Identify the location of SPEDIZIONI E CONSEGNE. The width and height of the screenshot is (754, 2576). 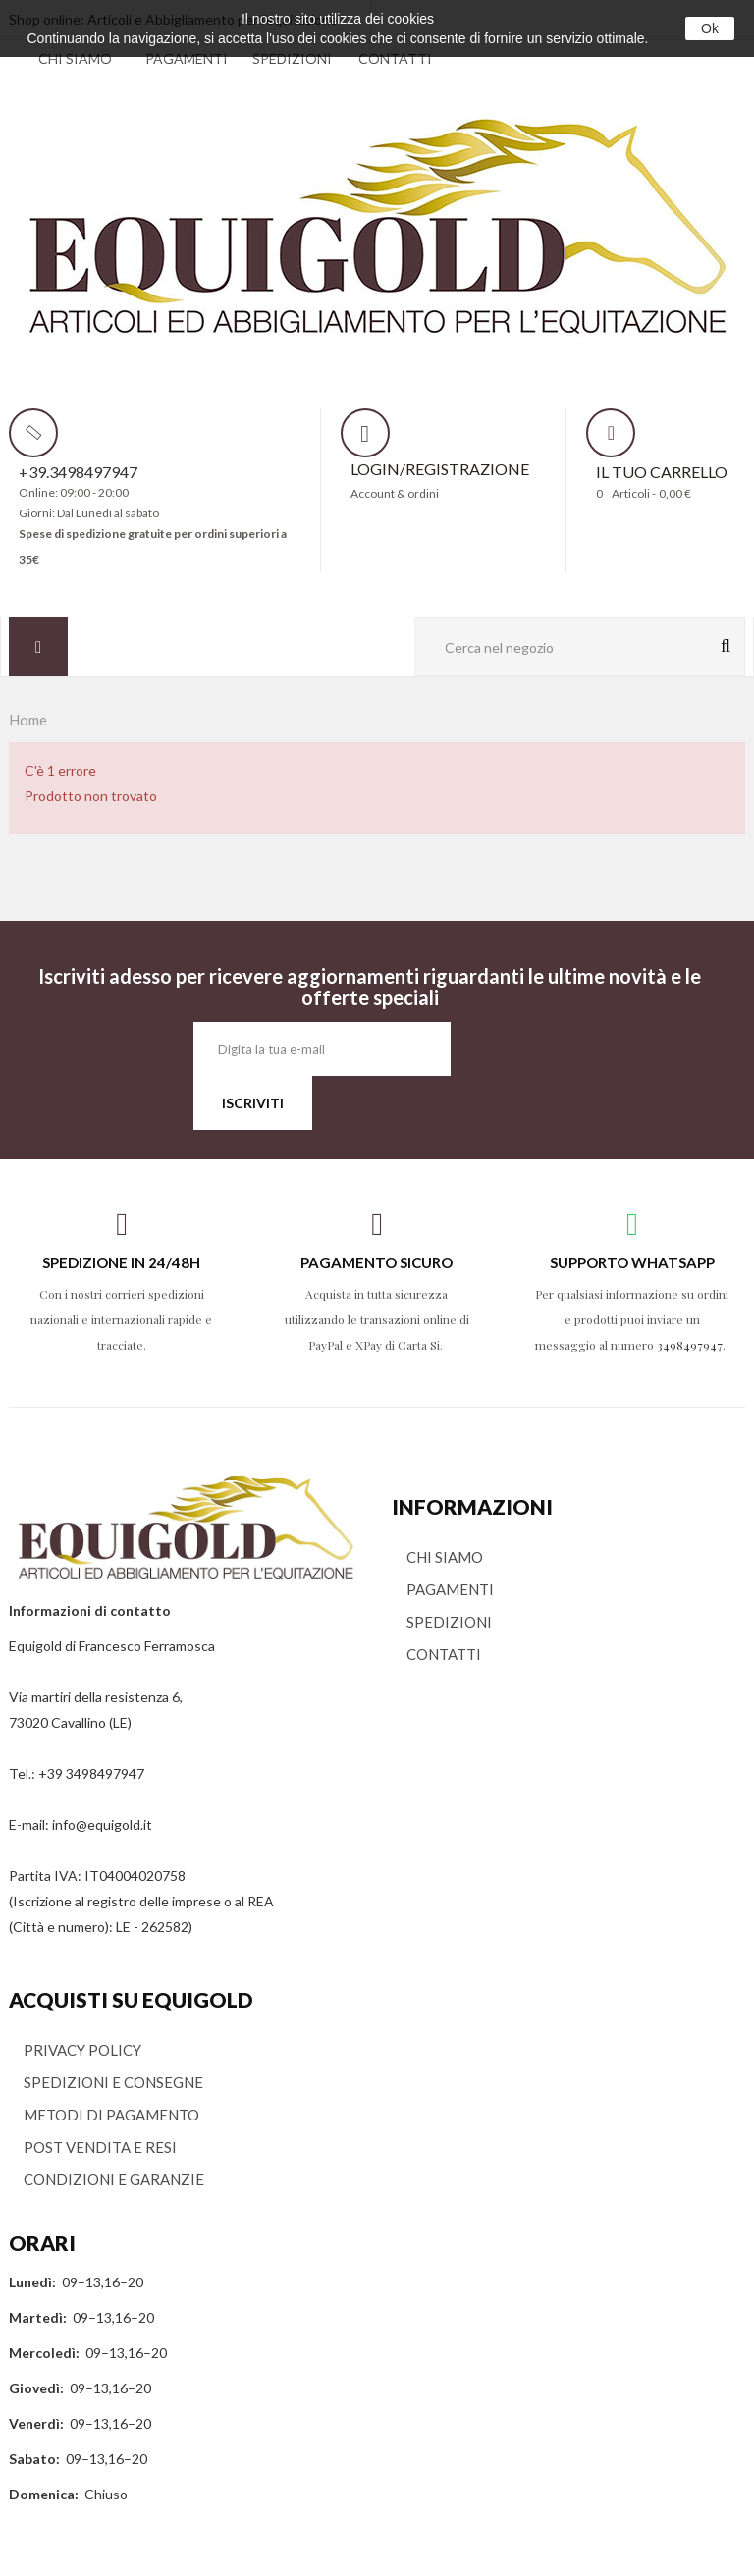
(113, 2082).